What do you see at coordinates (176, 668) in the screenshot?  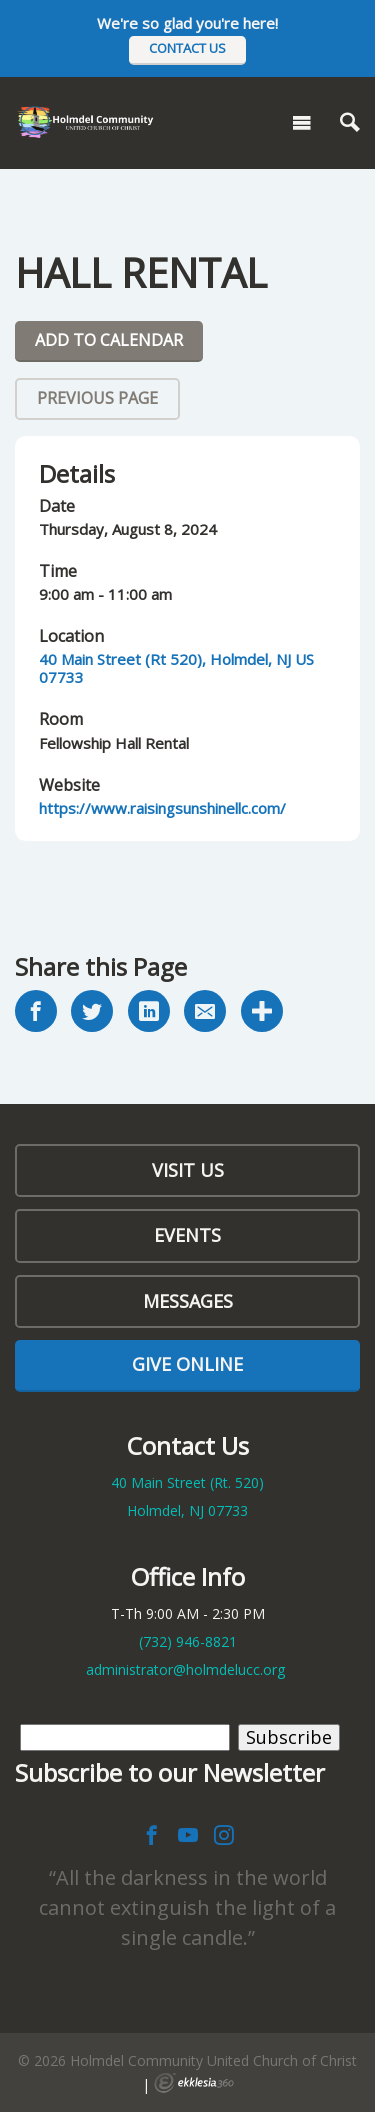 I see `40 Main Street (Rt 520), Holmdel, NJ US 07733` at bounding box center [176, 668].